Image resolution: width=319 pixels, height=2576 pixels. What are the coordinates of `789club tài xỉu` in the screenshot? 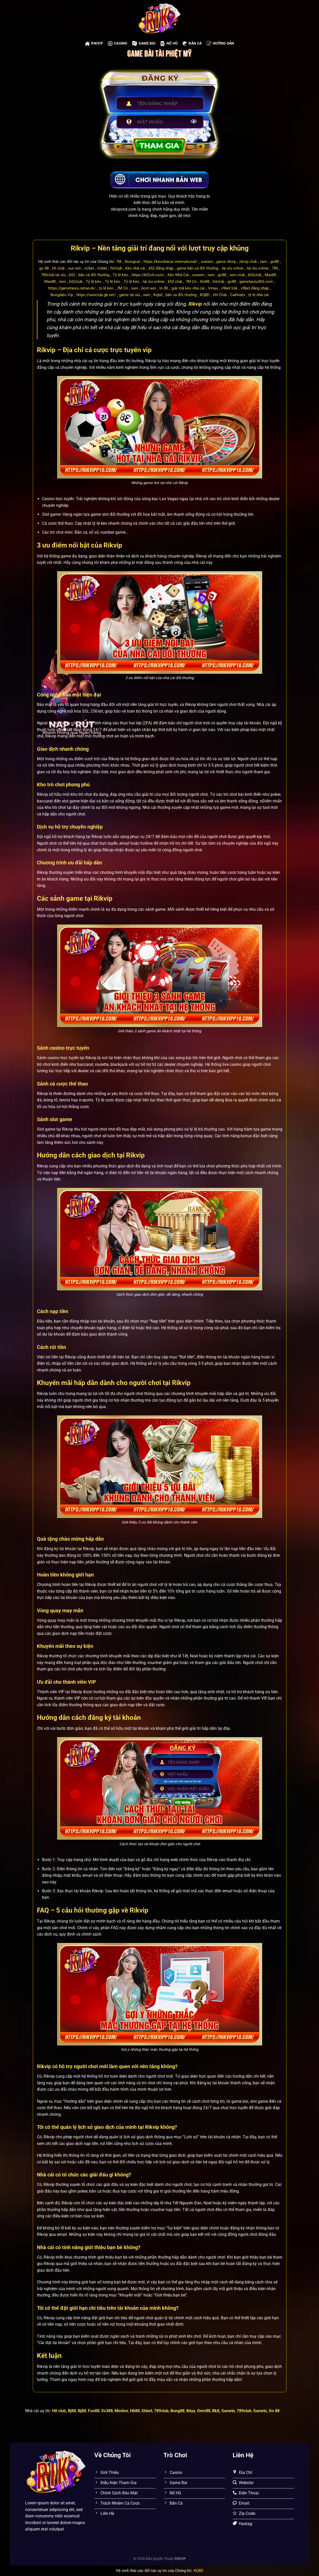 It's located at (53, 275).